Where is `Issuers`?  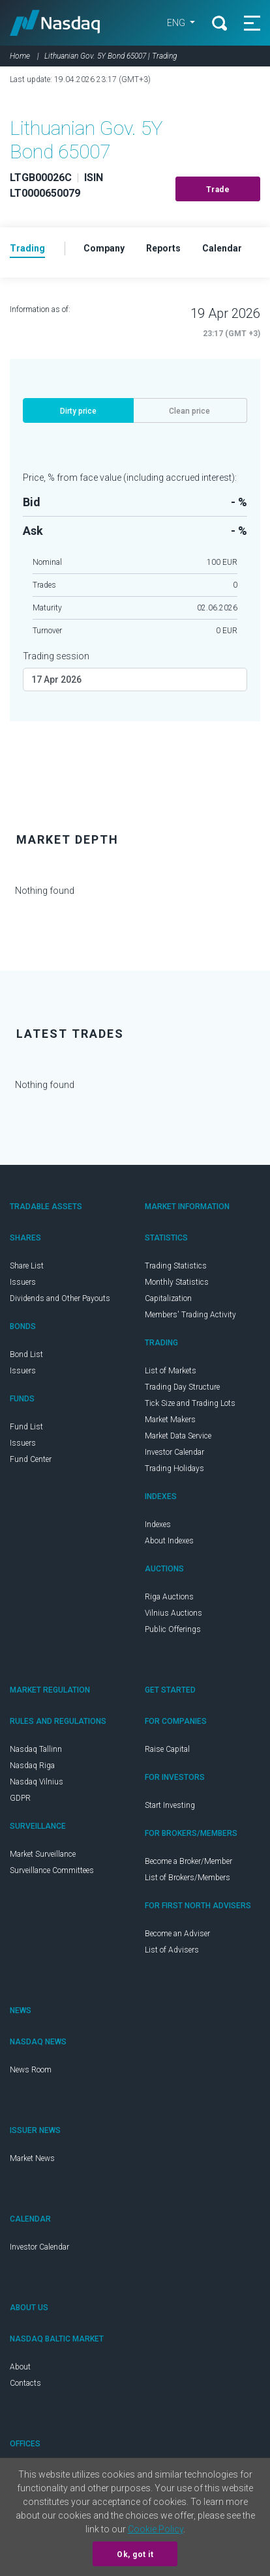
Issuers is located at coordinates (23, 1282).